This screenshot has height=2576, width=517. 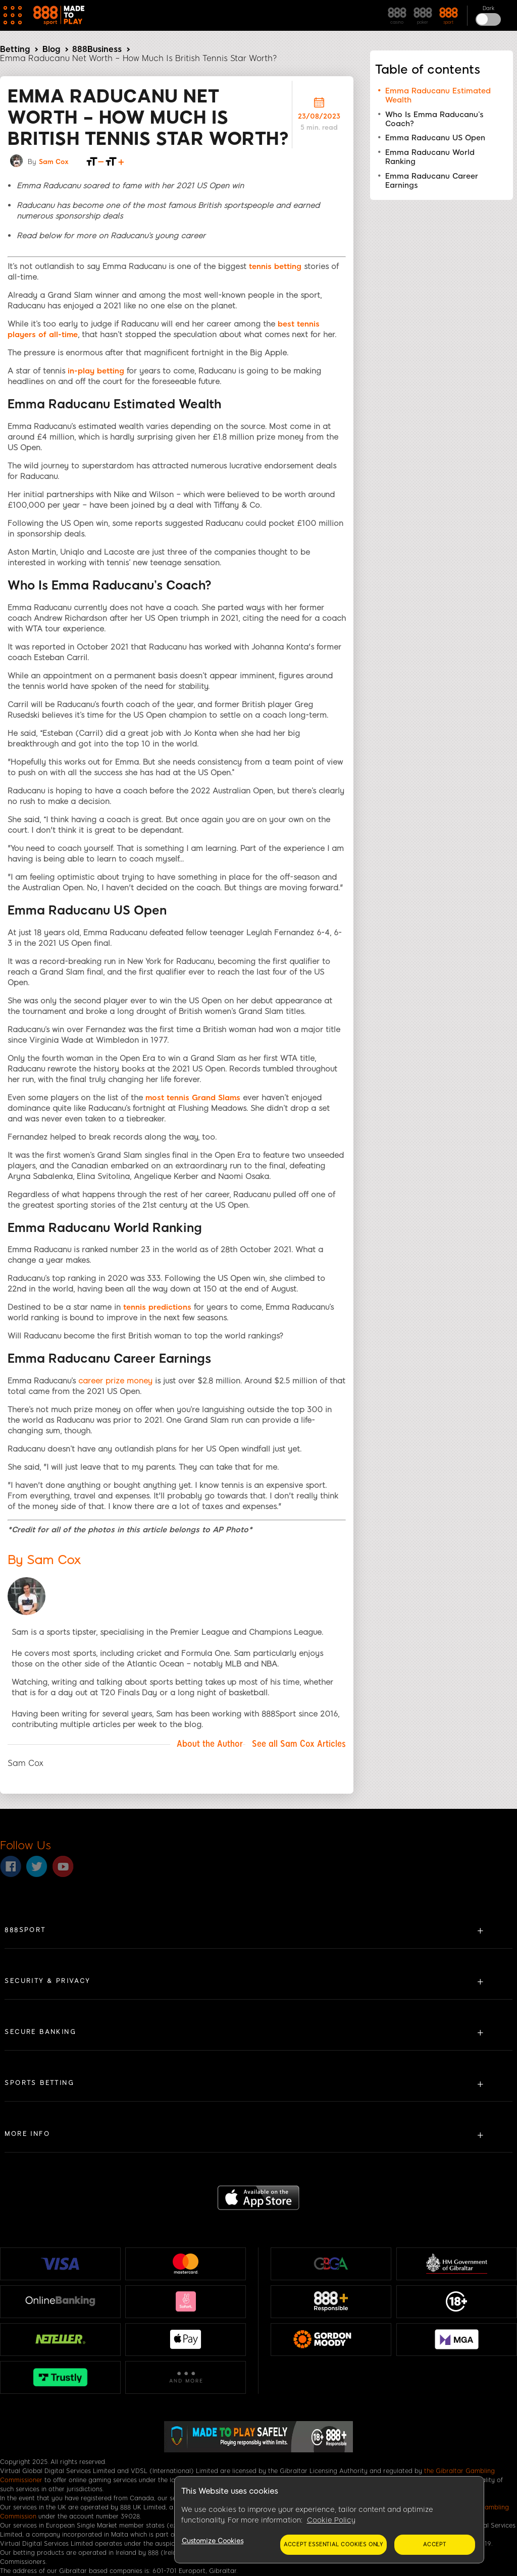 I want to click on Emma Raducanu US Open, so click(x=435, y=137).